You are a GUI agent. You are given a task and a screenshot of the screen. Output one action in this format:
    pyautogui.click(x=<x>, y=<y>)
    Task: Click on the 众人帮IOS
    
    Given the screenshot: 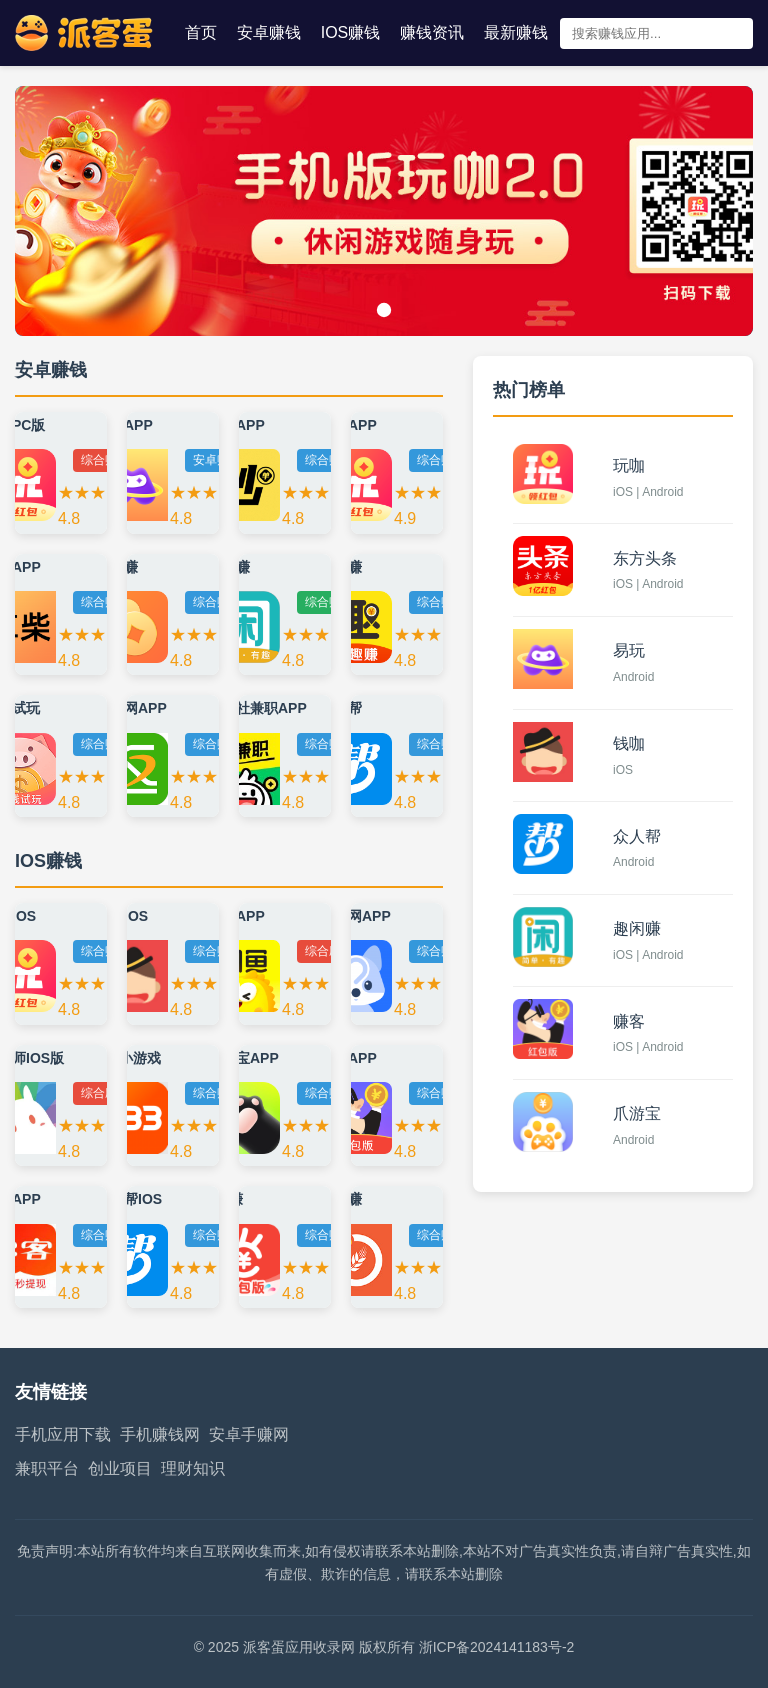 What is the action you would take?
    pyautogui.click(x=129, y=1199)
    